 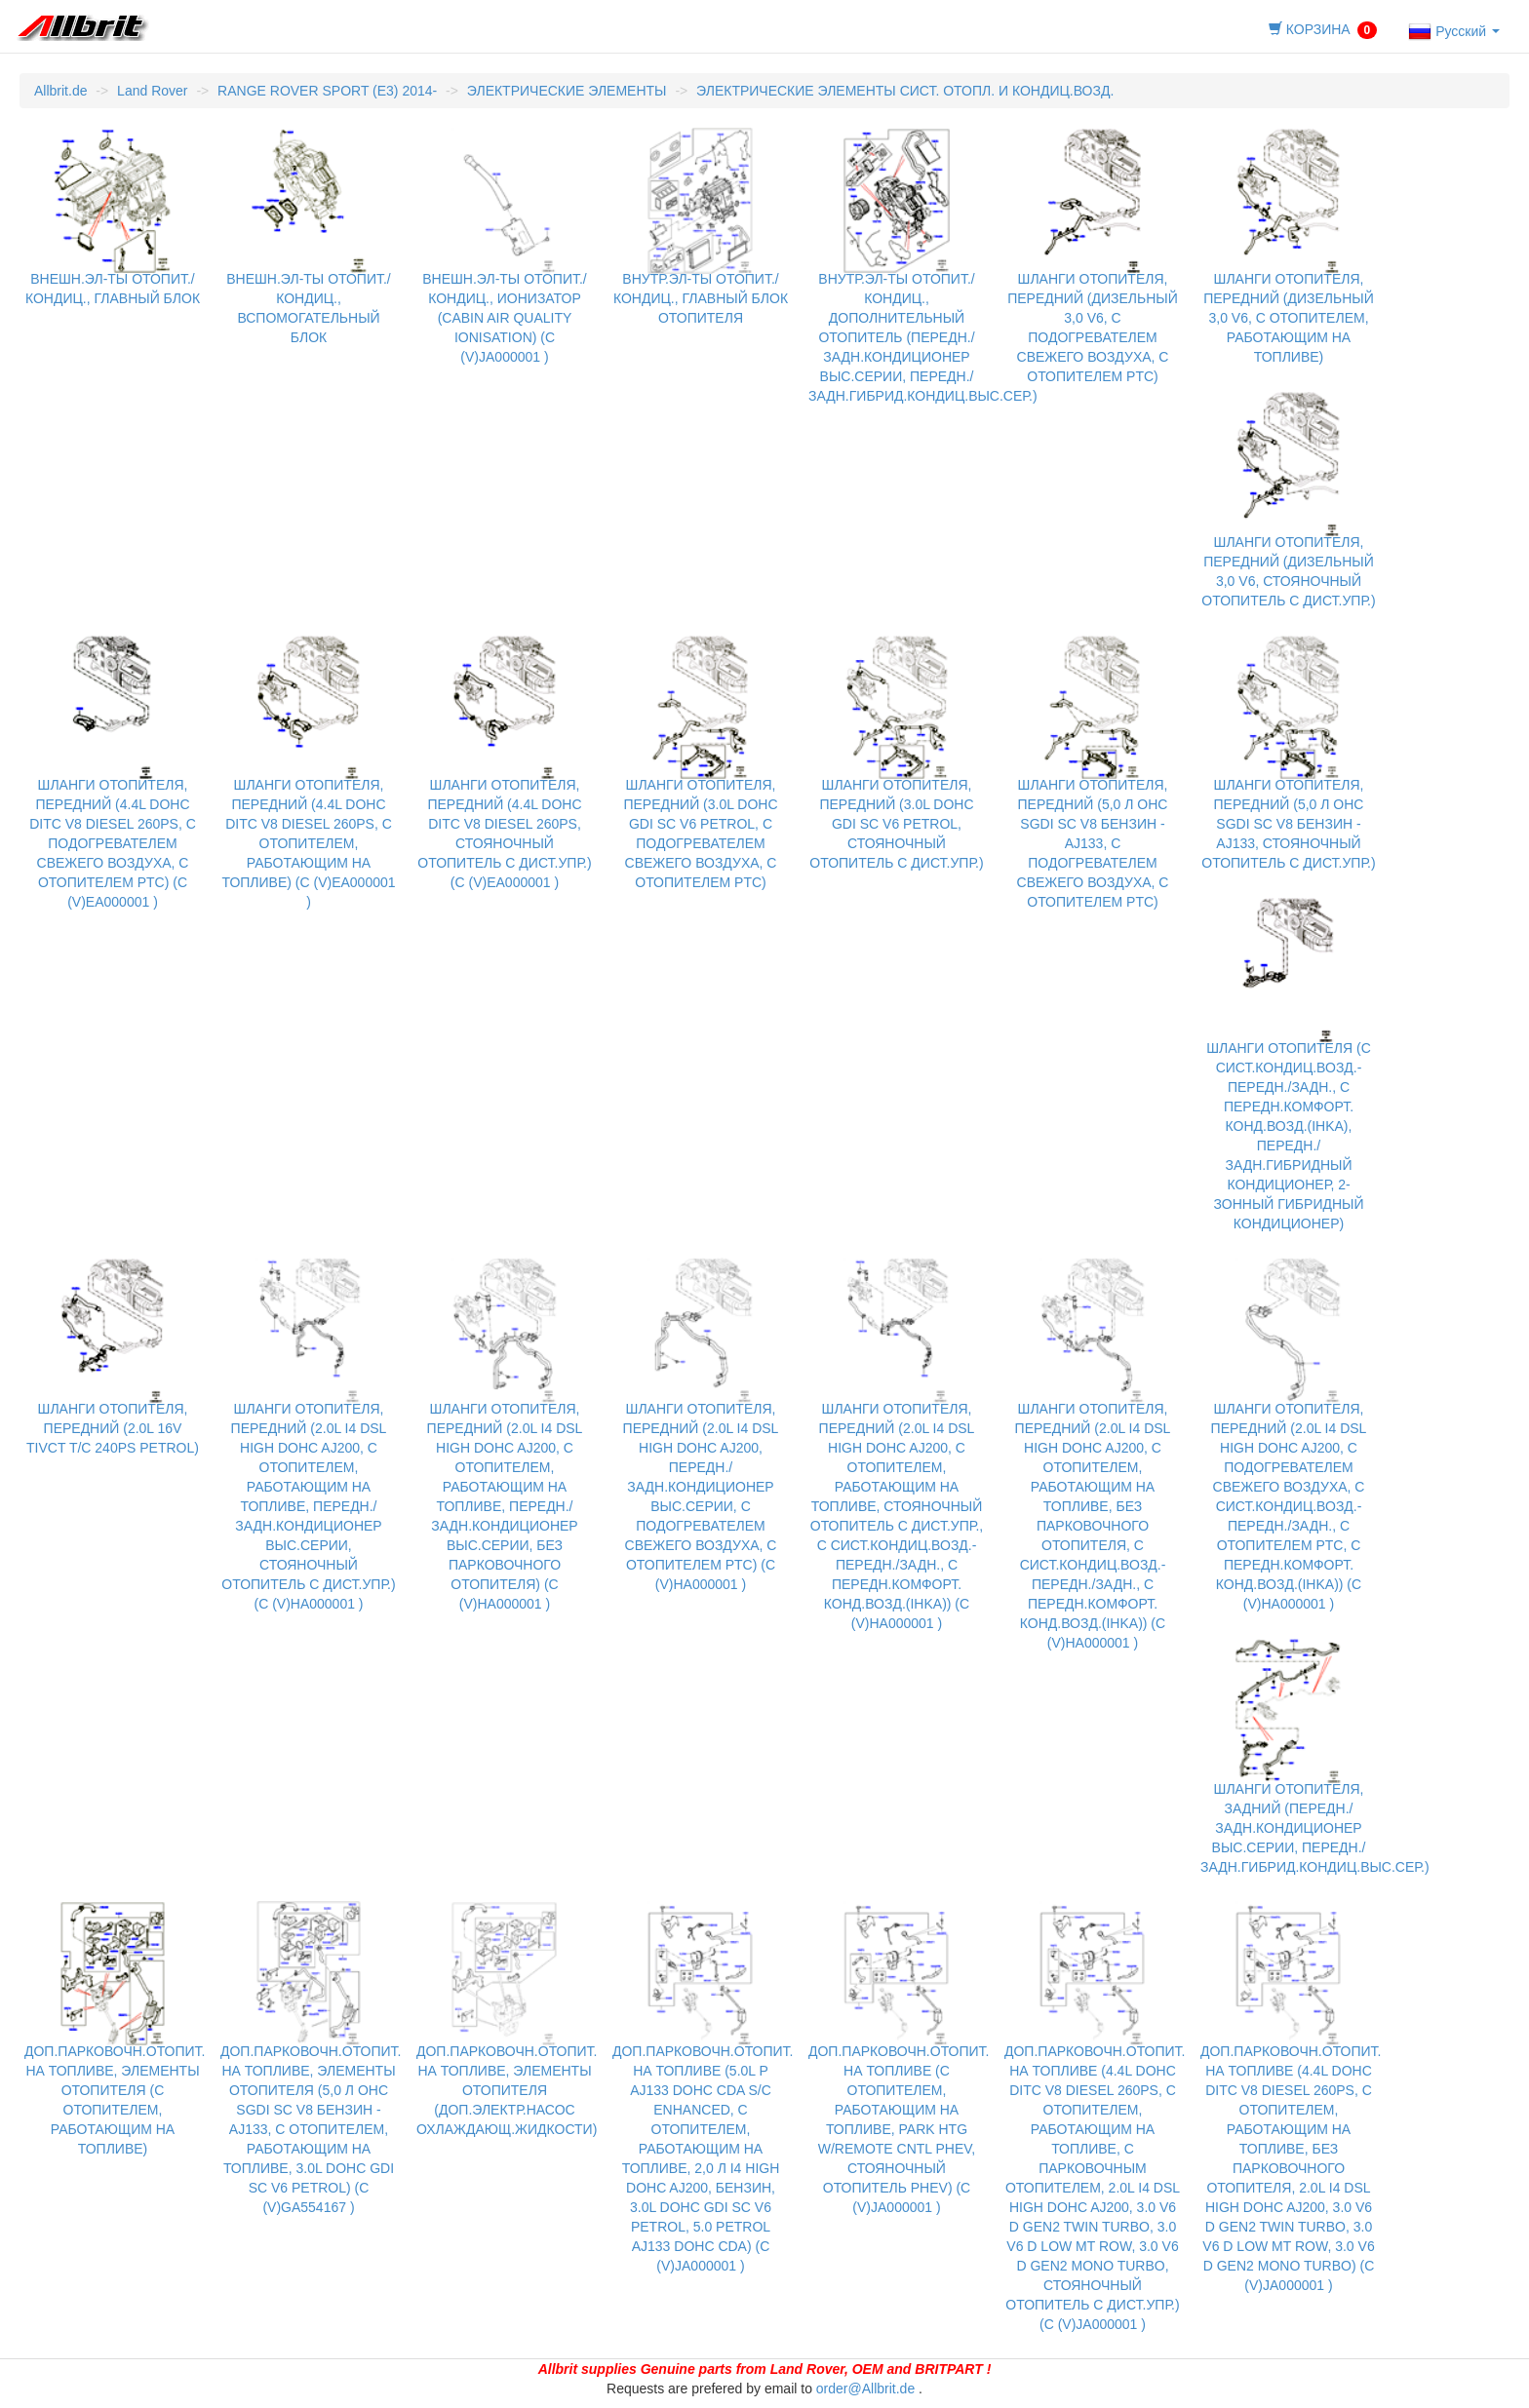 I want to click on Land Rover, so click(x=152, y=90).